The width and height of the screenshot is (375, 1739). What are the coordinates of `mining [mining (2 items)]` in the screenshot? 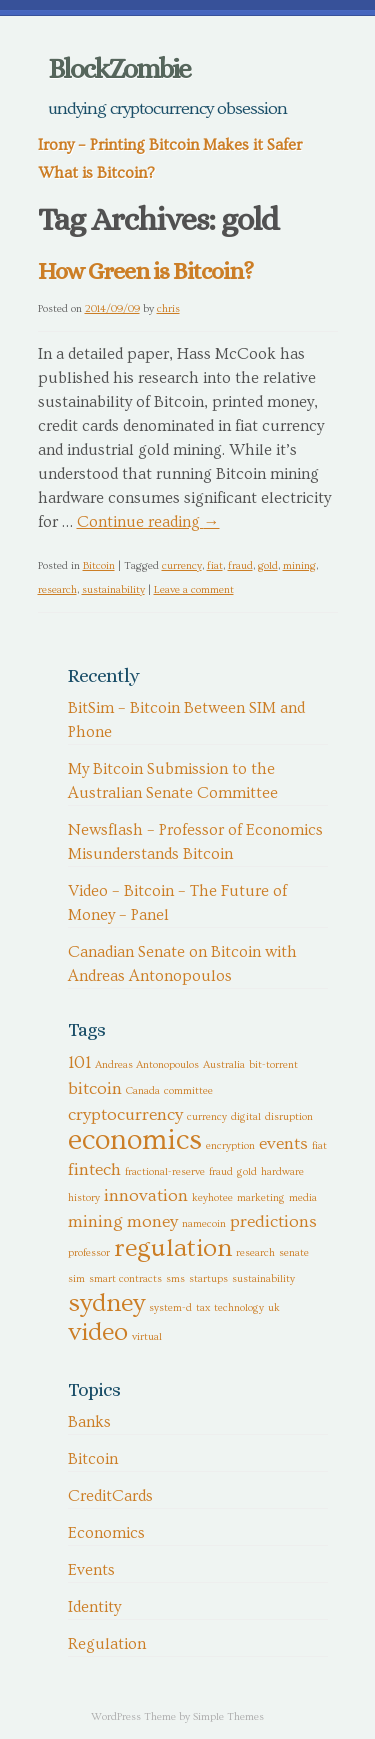 It's located at (95, 1222).